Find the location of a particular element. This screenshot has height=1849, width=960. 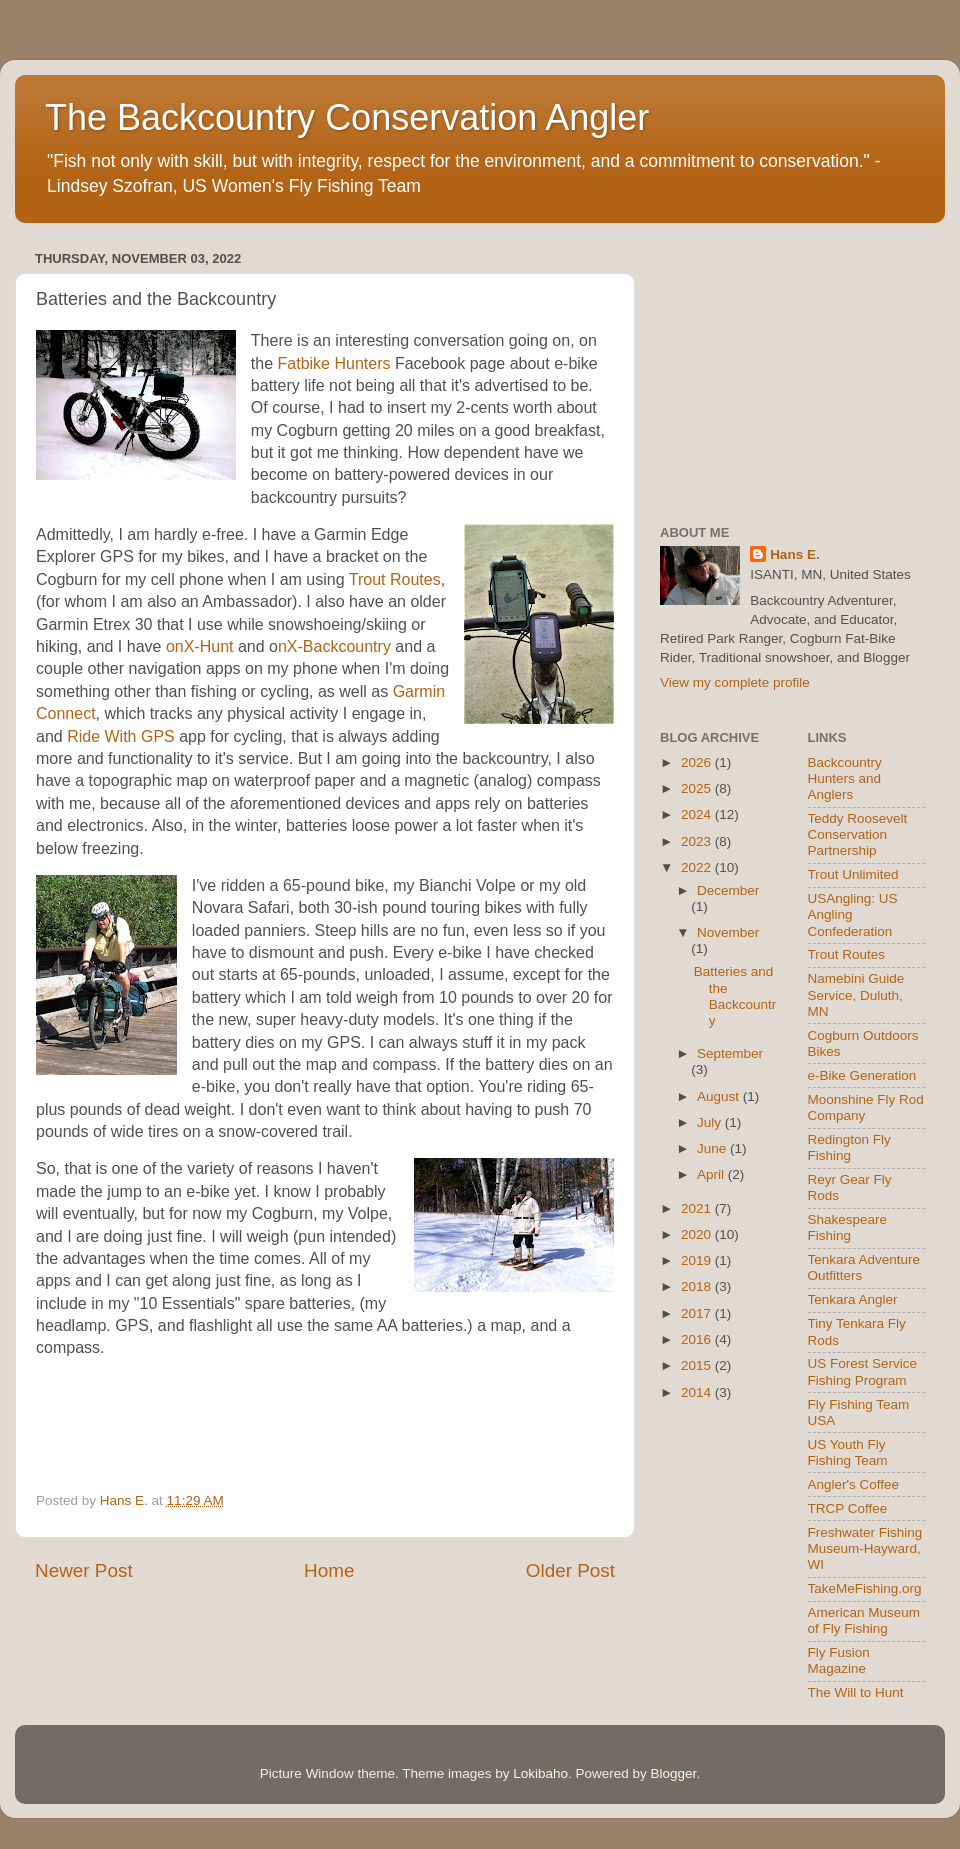

2015 is located at coordinates (698, 1365).